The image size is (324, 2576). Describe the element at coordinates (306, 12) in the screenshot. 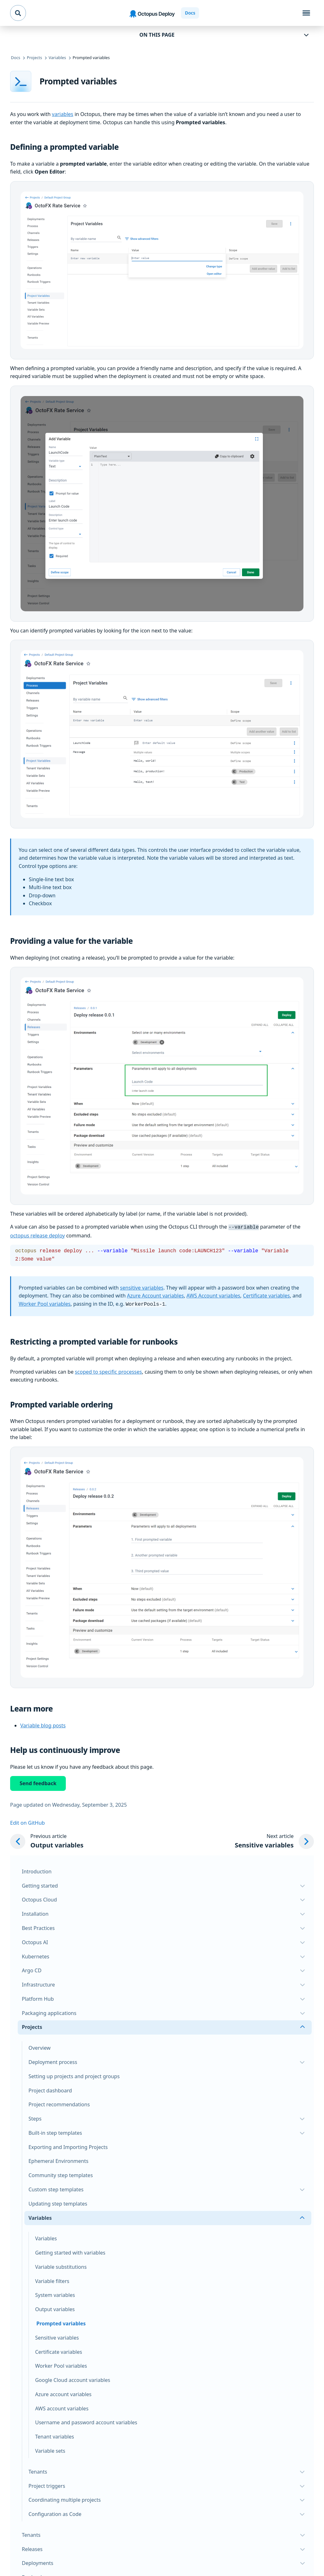

I see `[Toggle navigation]` at that location.